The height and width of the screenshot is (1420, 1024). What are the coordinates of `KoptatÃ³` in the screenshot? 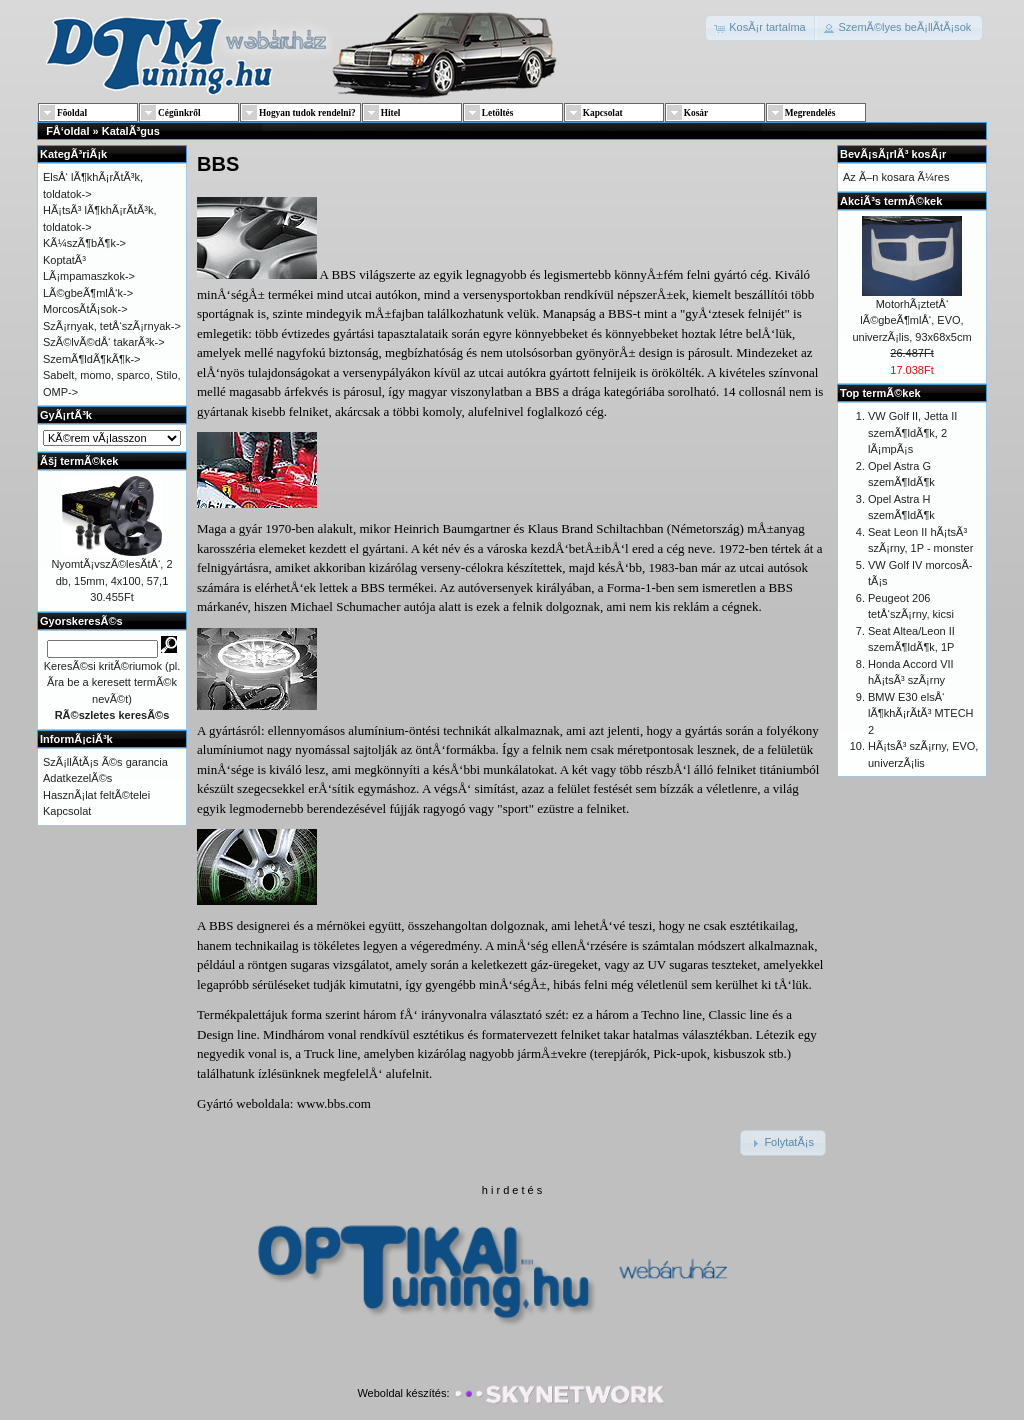 It's located at (64, 260).